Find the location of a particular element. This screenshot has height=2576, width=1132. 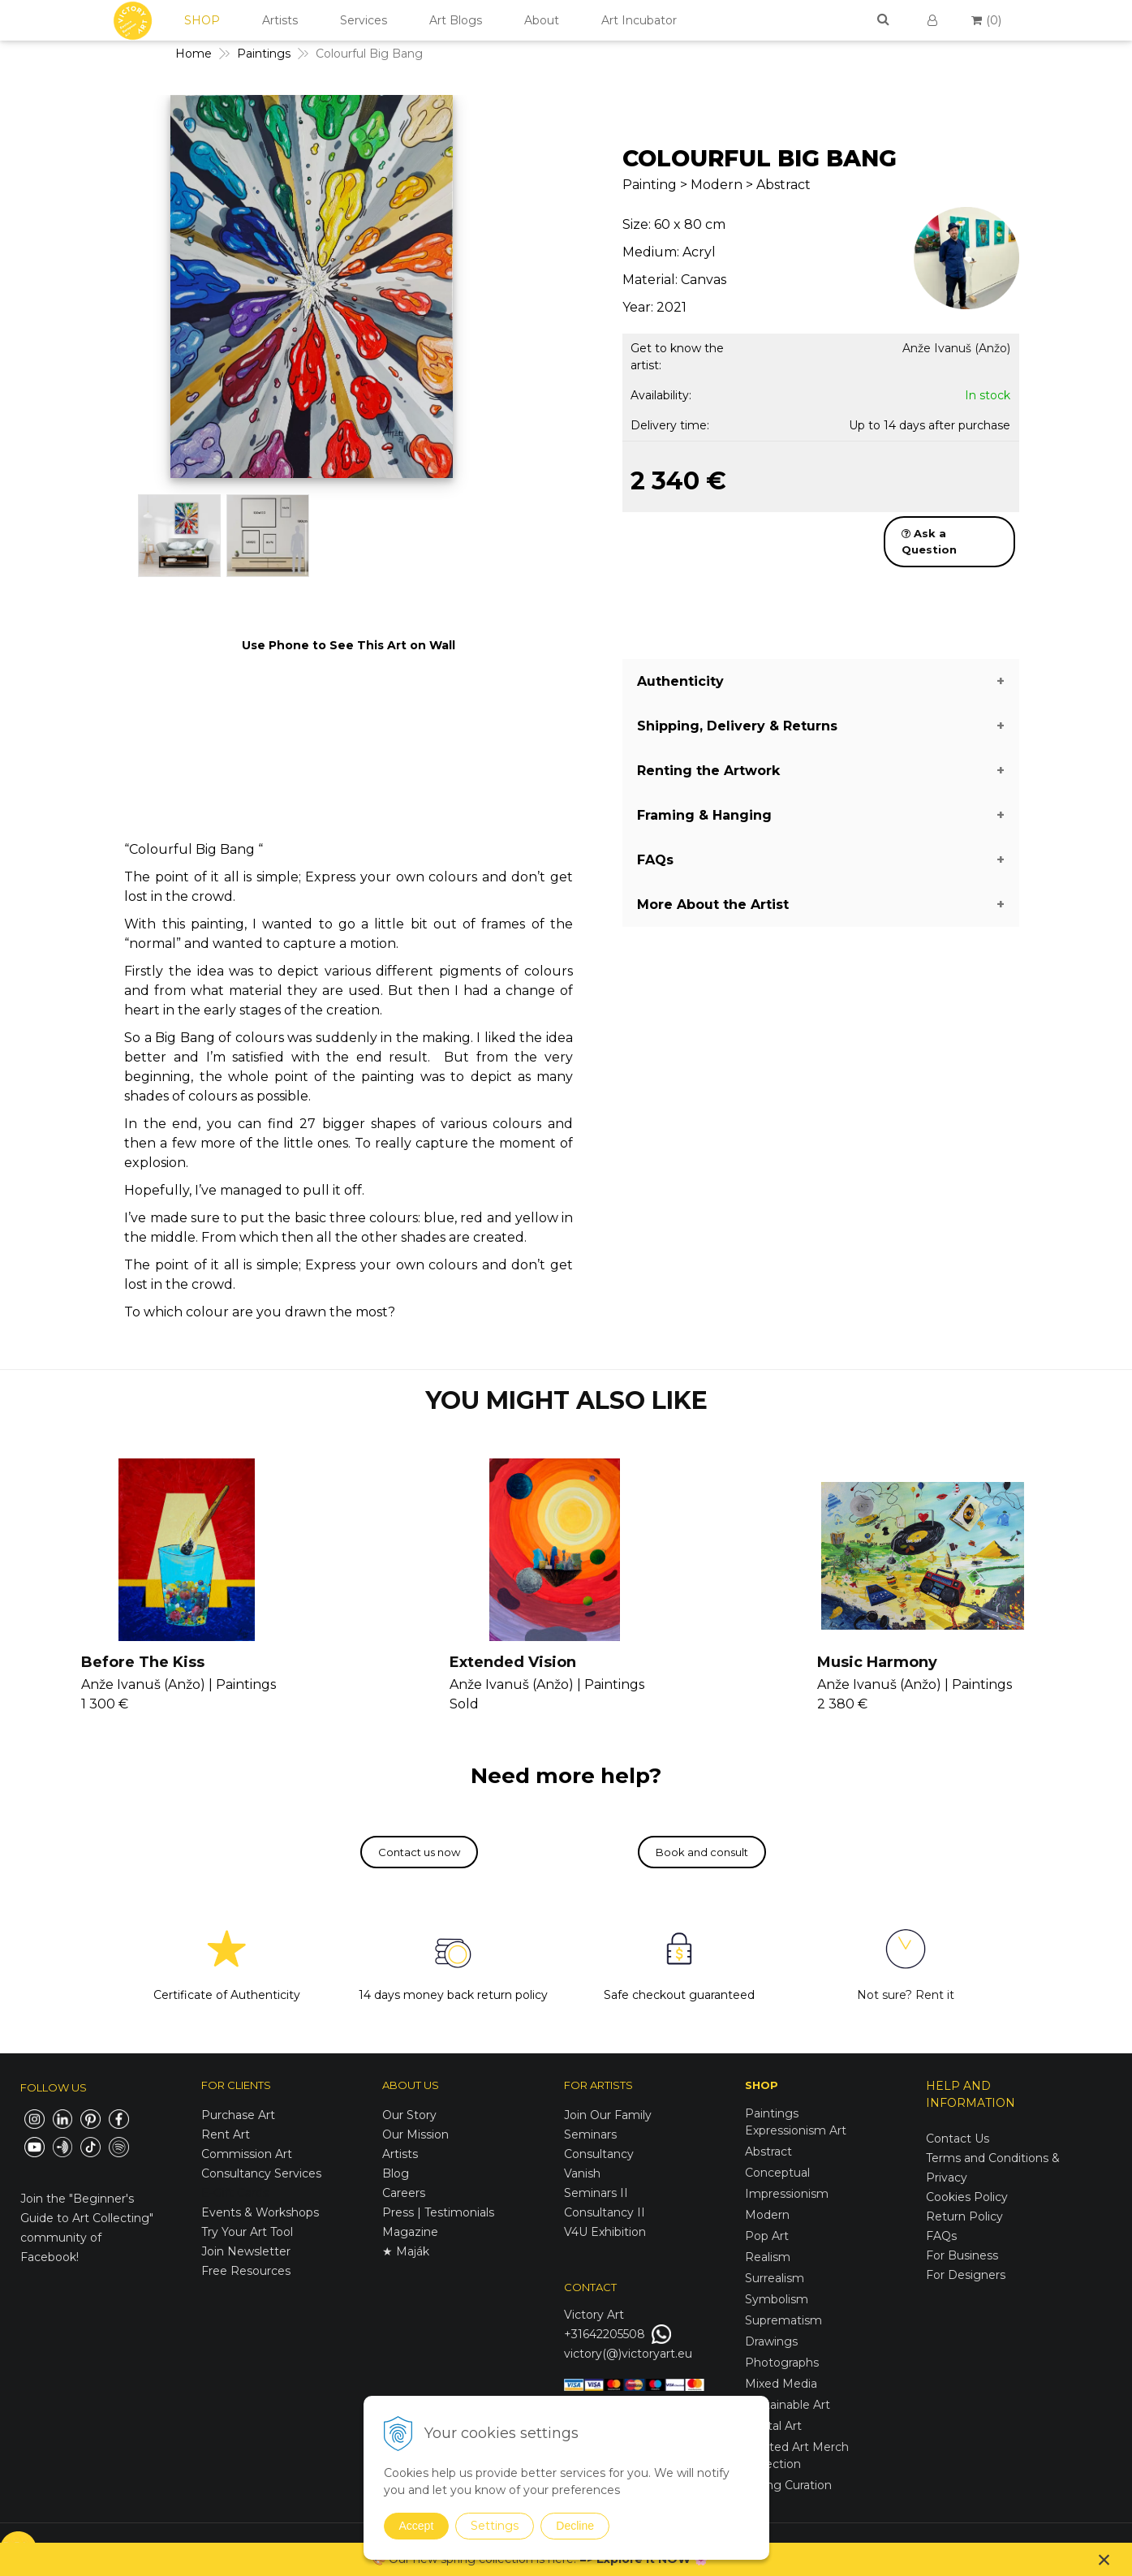

Impressionism is located at coordinates (787, 2193).